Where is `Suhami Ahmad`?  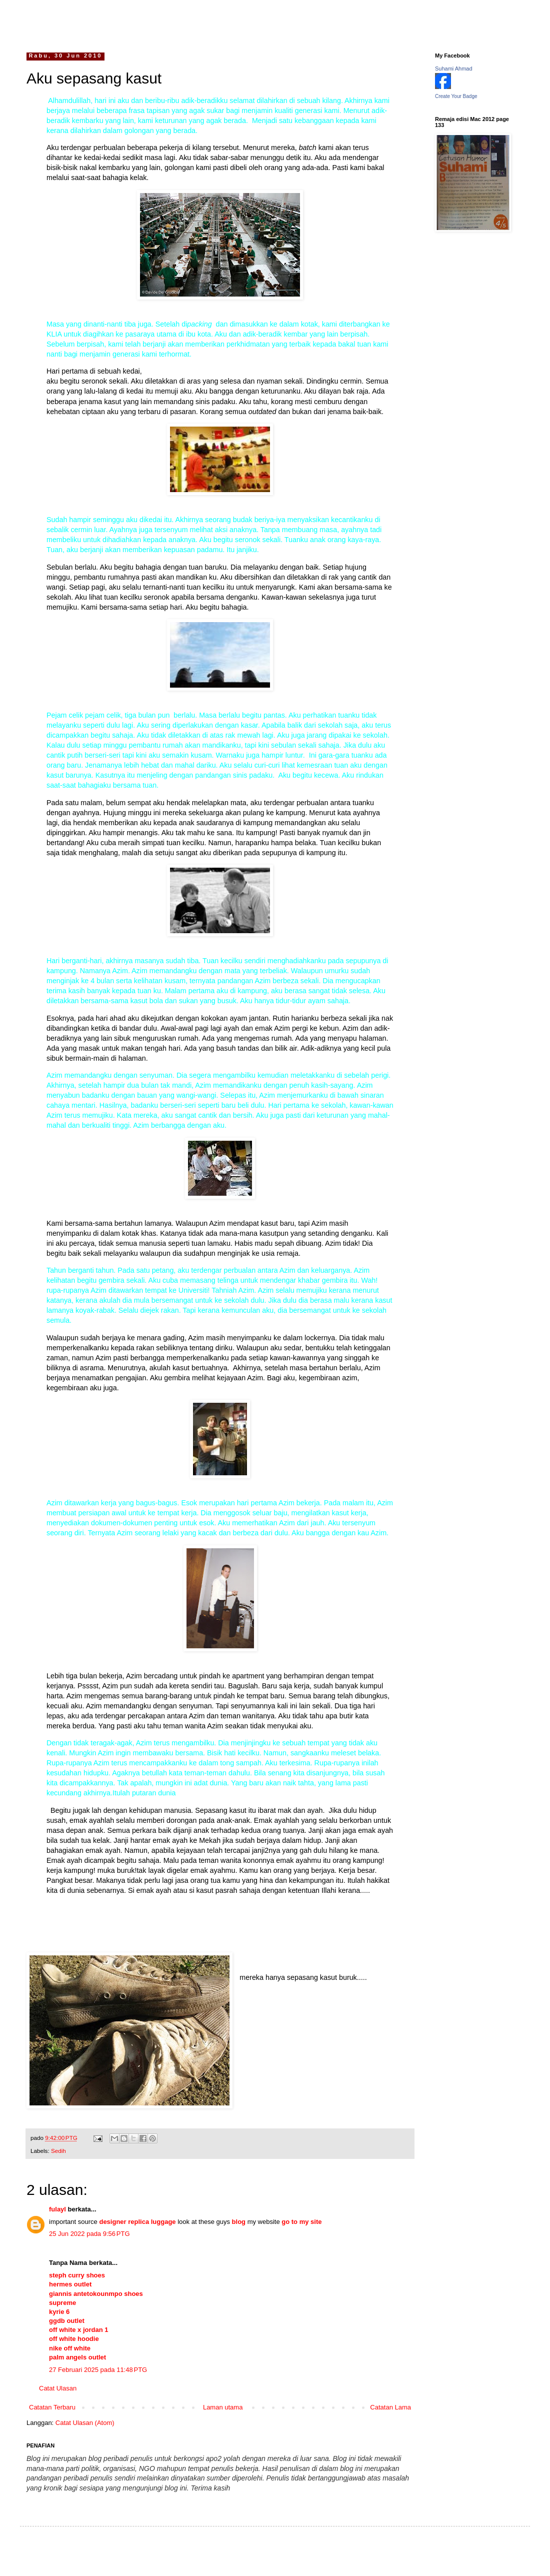
Suhami Ahmad is located at coordinates (453, 69).